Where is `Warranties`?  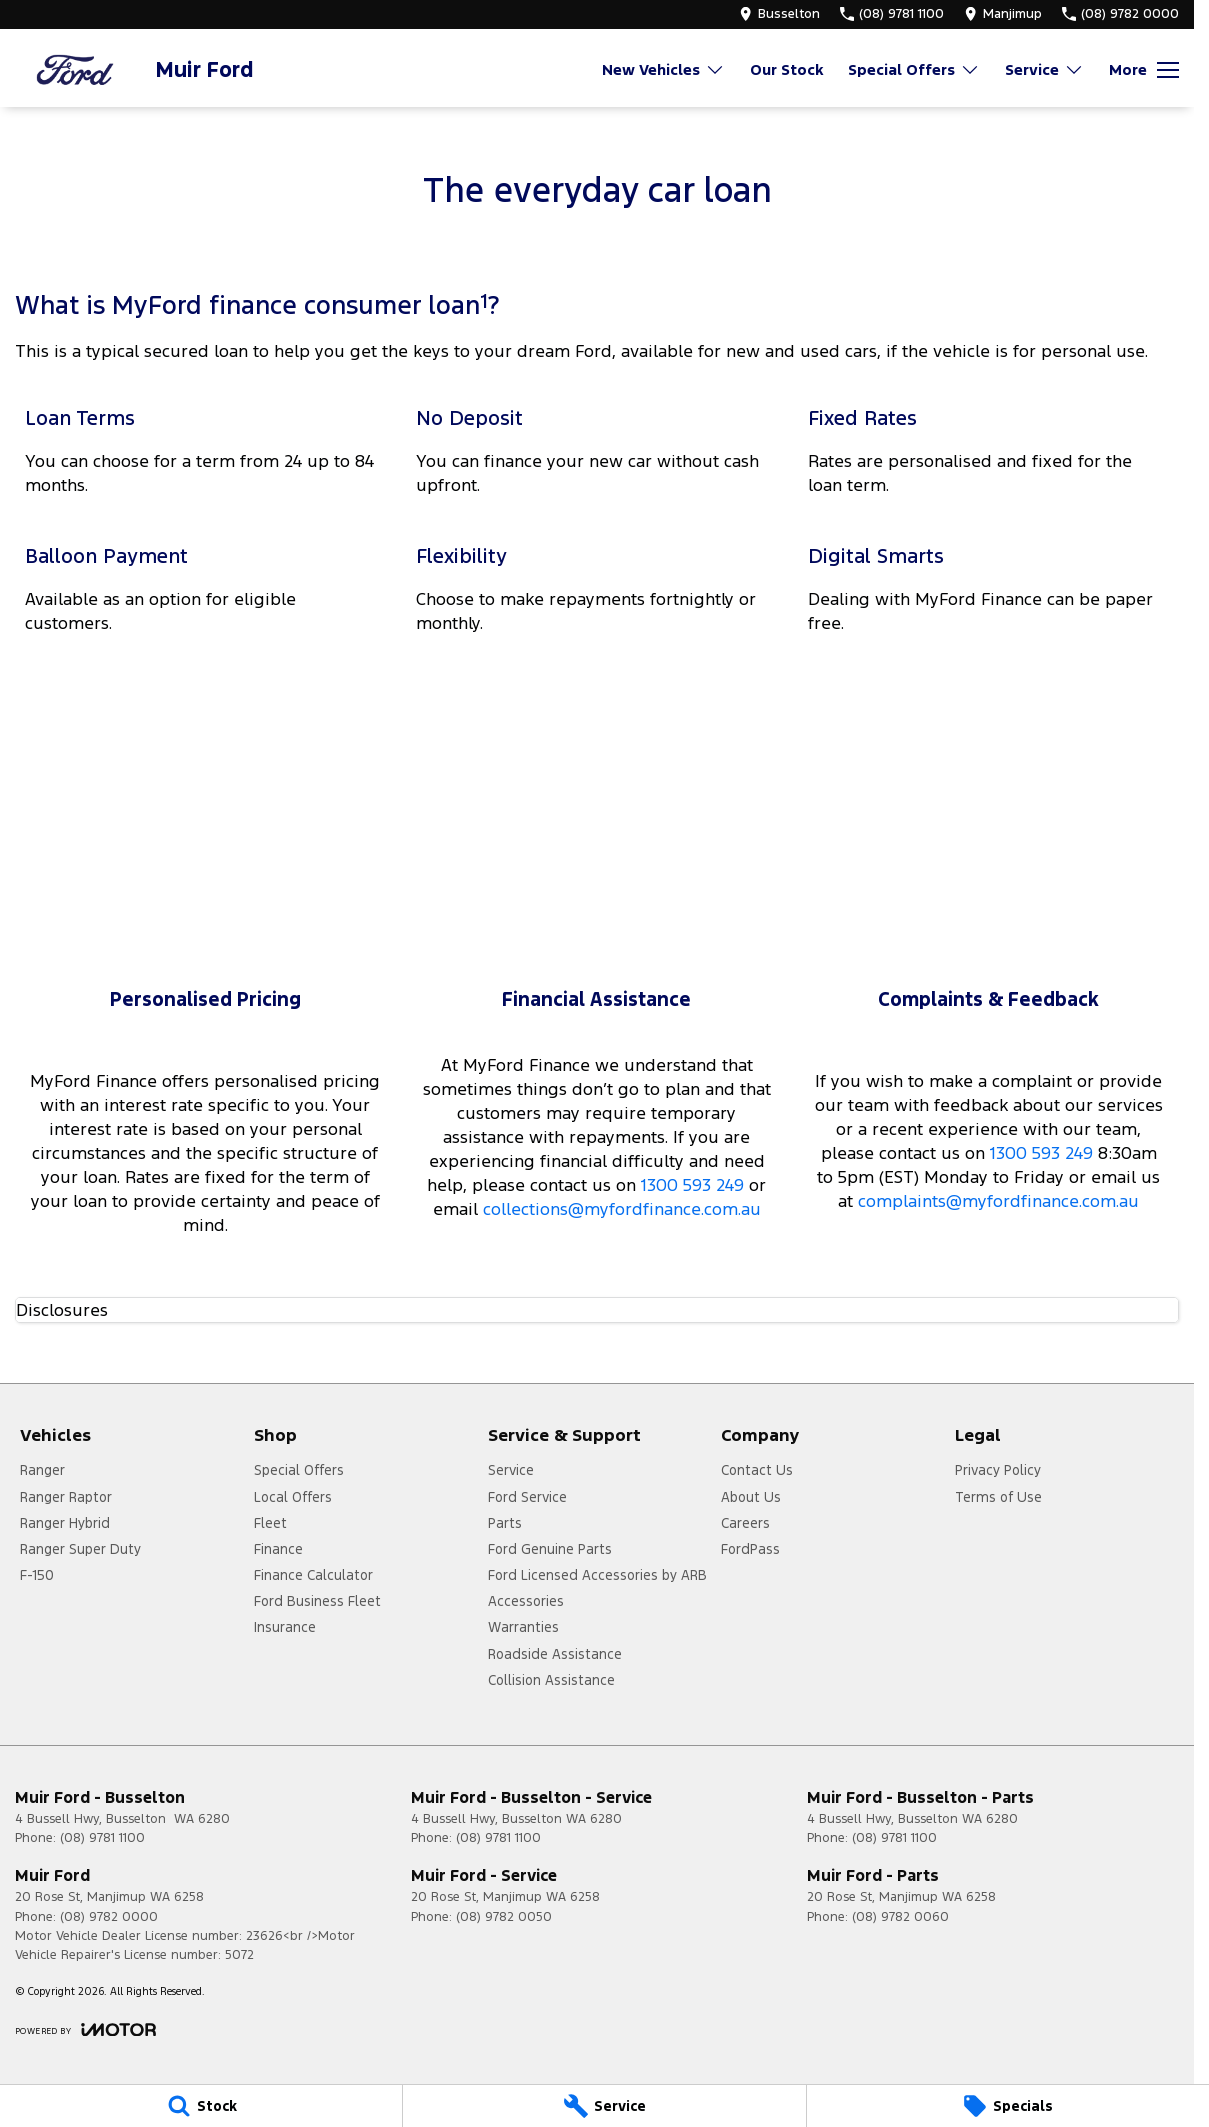 Warranties is located at coordinates (523, 1627).